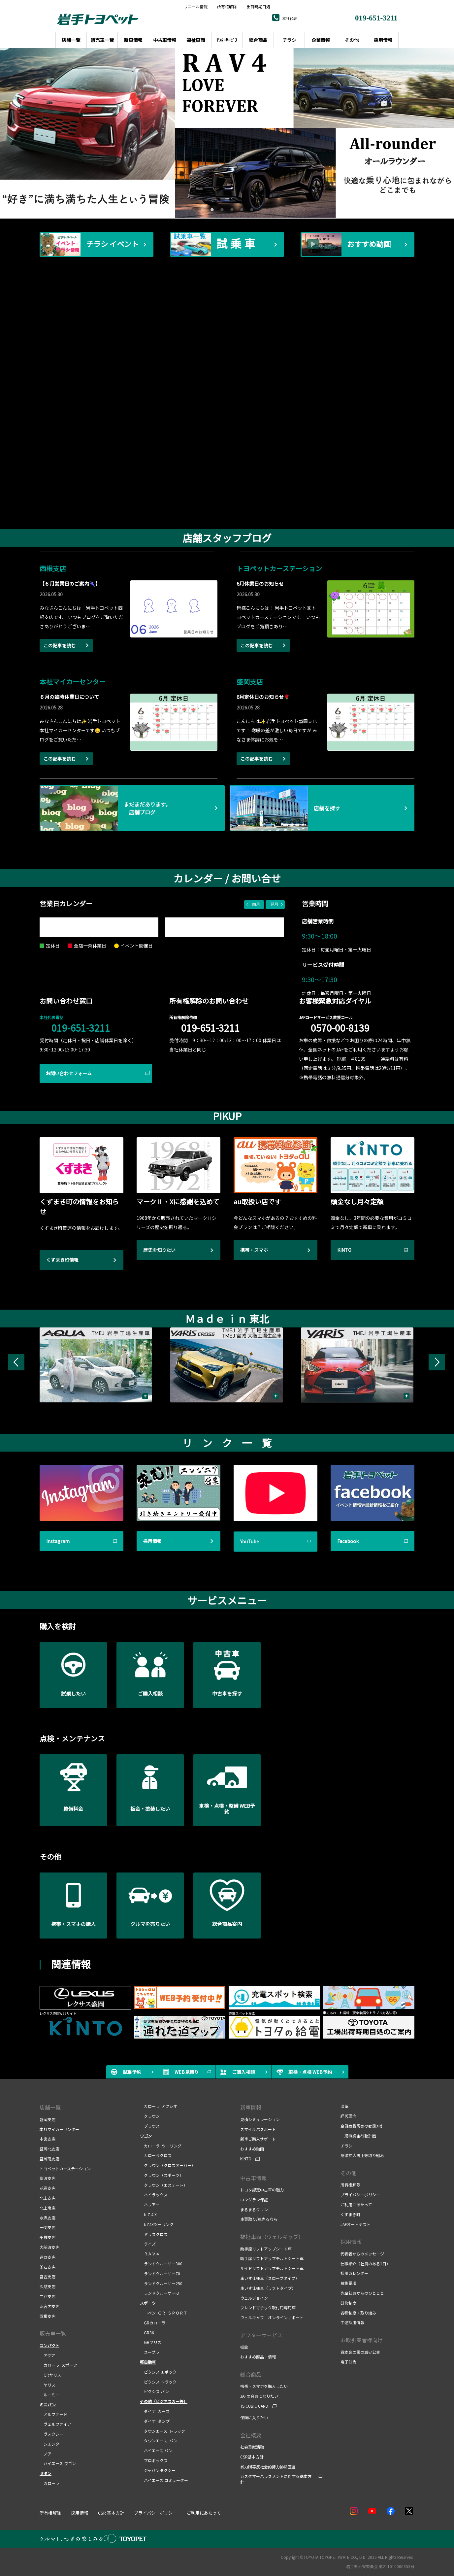 This screenshot has height=2576, width=454. What do you see at coordinates (59, 2129) in the screenshot?
I see `本社マイカーセンター` at bounding box center [59, 2129].